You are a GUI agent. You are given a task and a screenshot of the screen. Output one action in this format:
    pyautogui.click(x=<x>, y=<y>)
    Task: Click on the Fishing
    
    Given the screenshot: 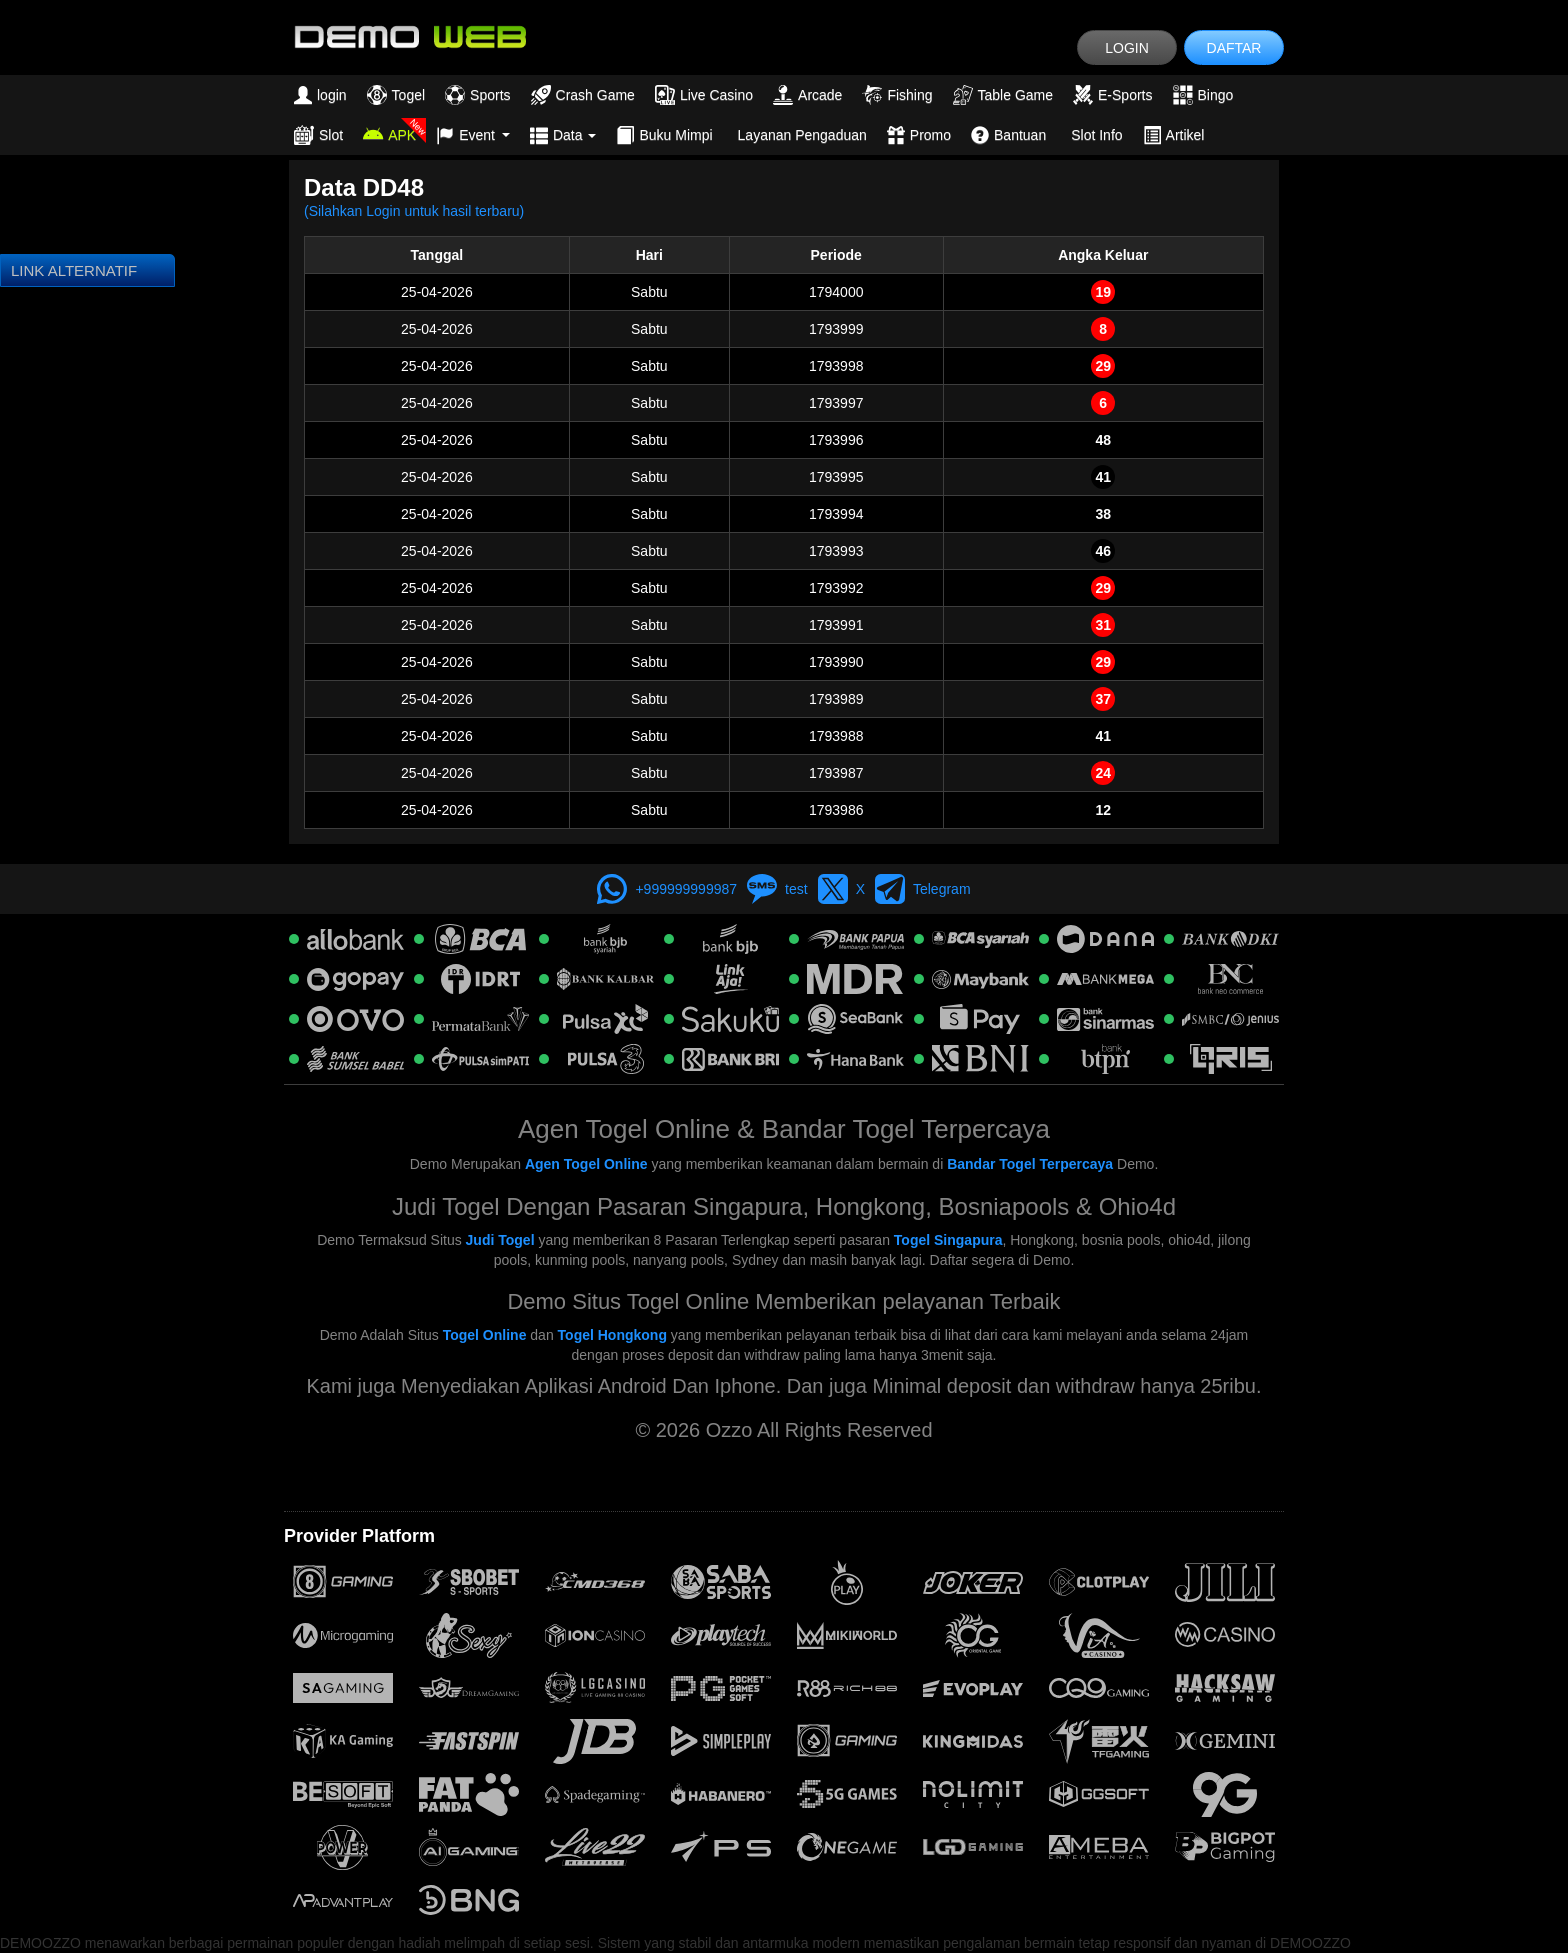 What is the action you would take?
    pyautogui.click(x=897, y=95)
    